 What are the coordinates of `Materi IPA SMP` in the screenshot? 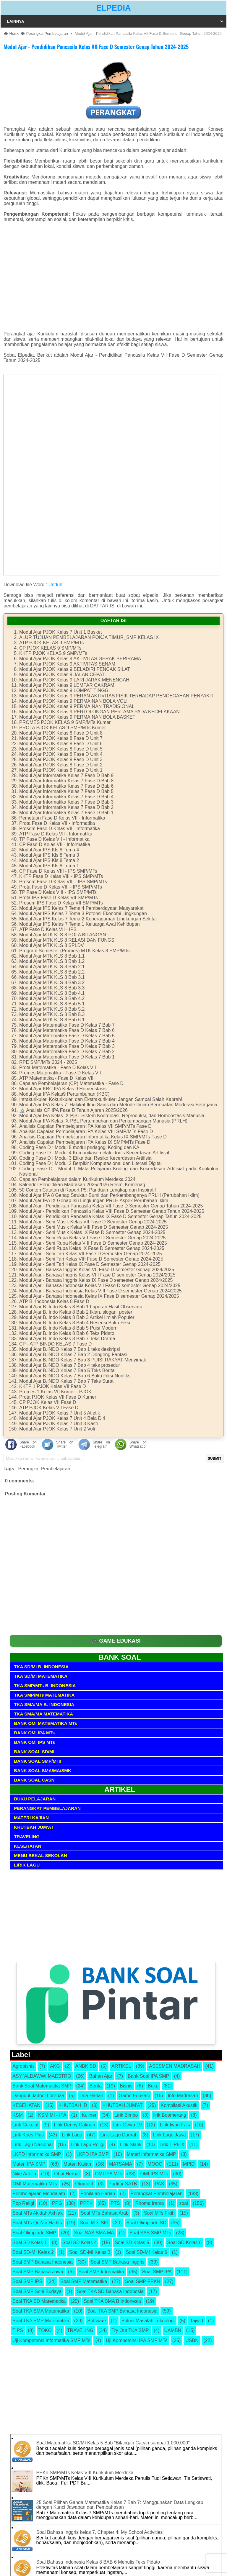 It's located at (29, 2164).